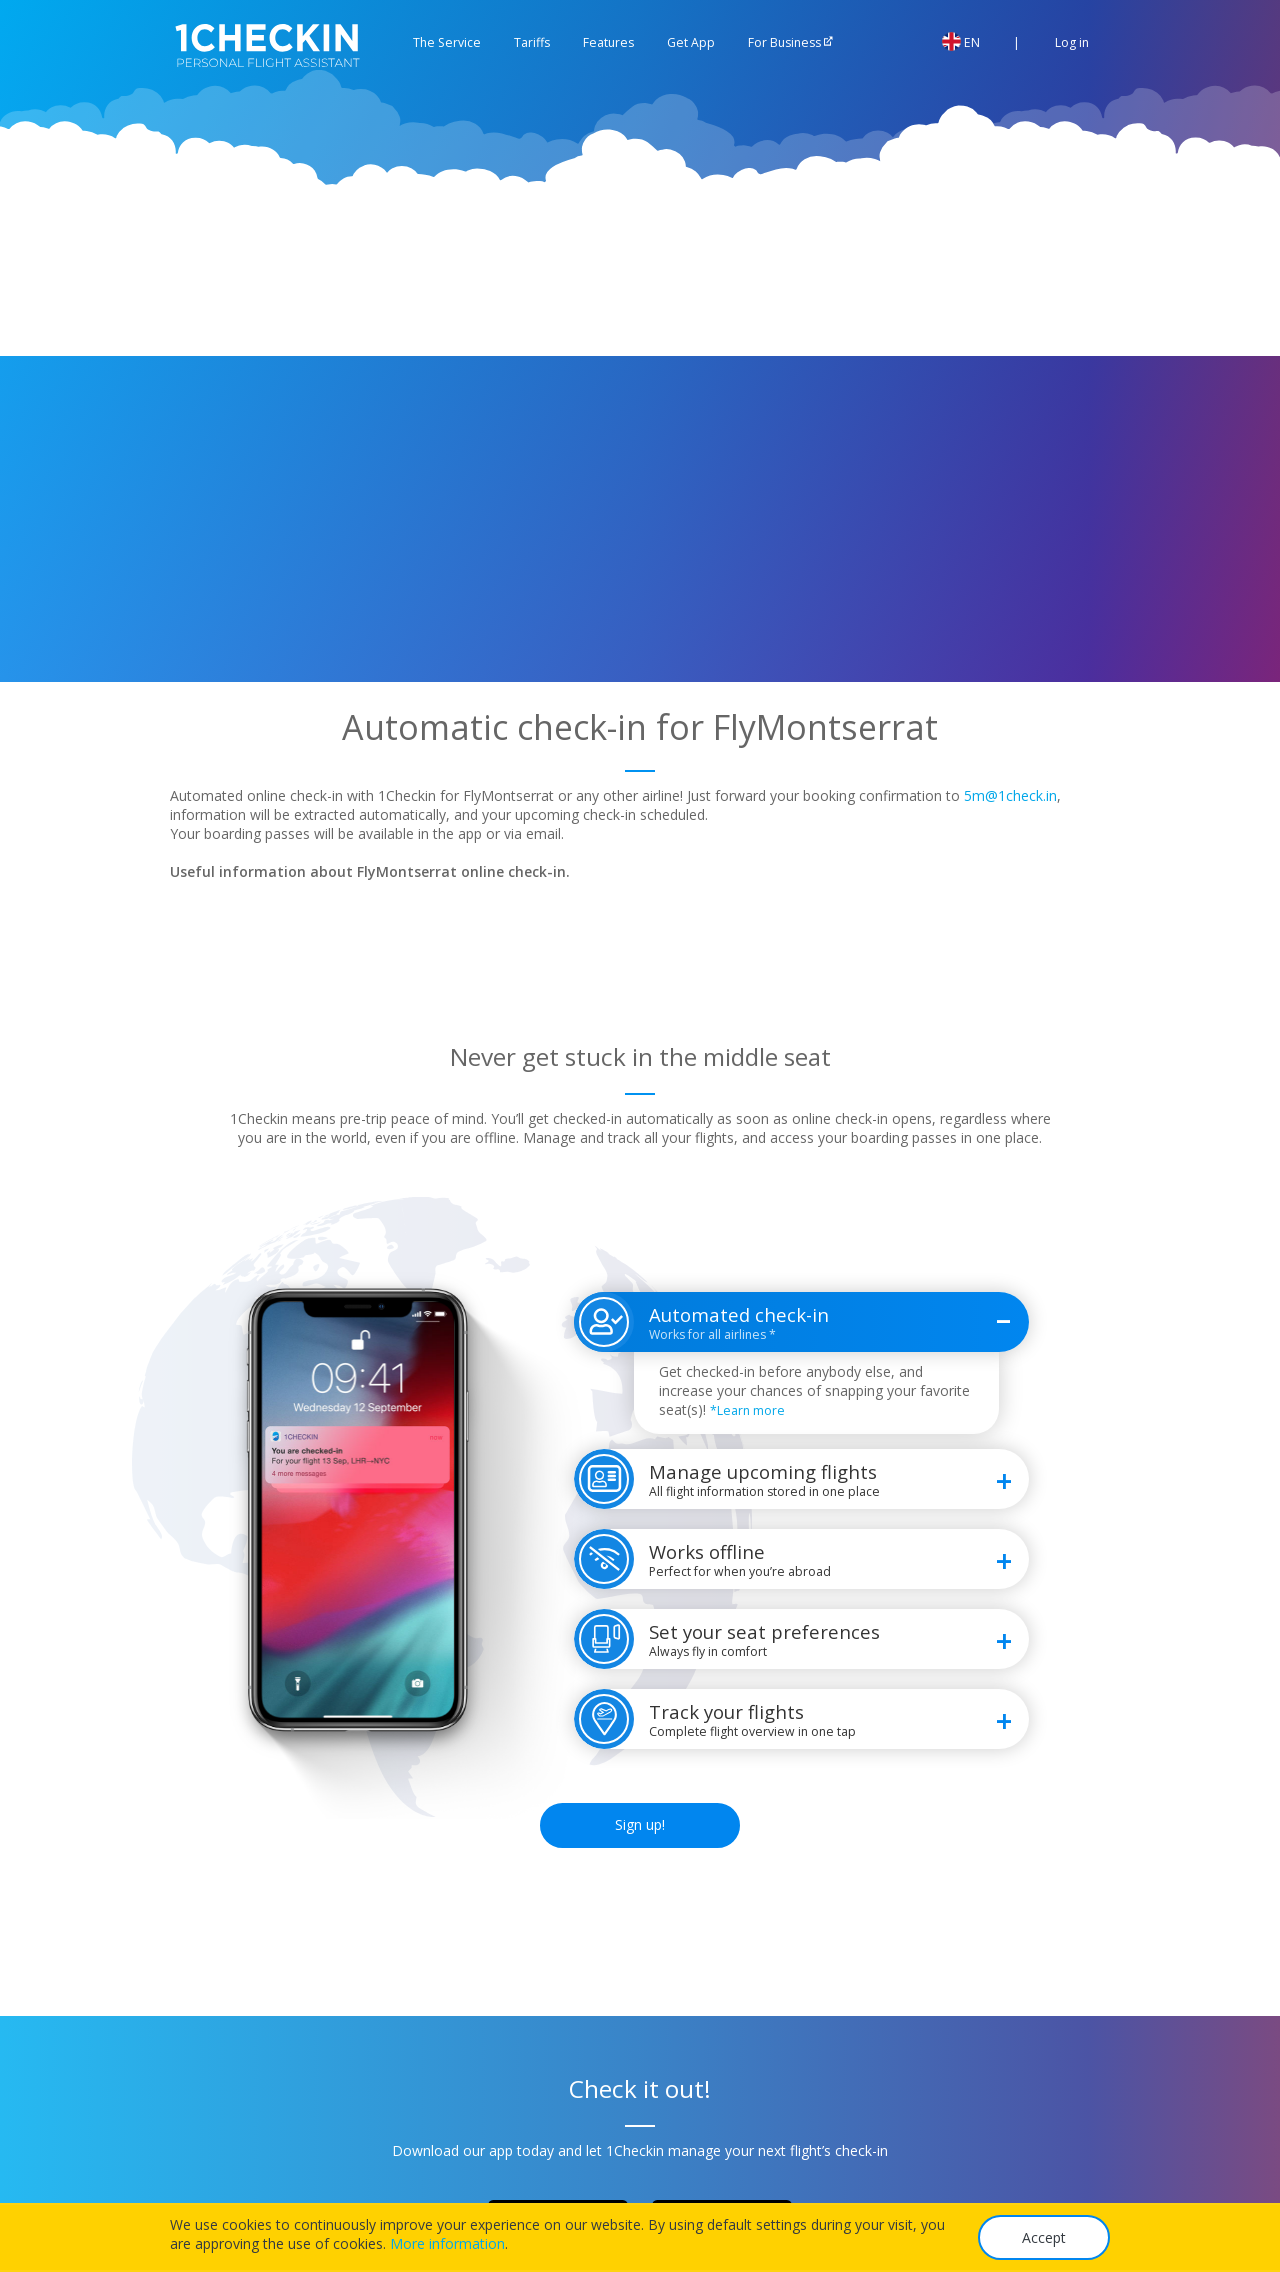  What do you see at coordinates (608, 42) in the screenshot?
I see `Features` at bounding box center [608, 42].